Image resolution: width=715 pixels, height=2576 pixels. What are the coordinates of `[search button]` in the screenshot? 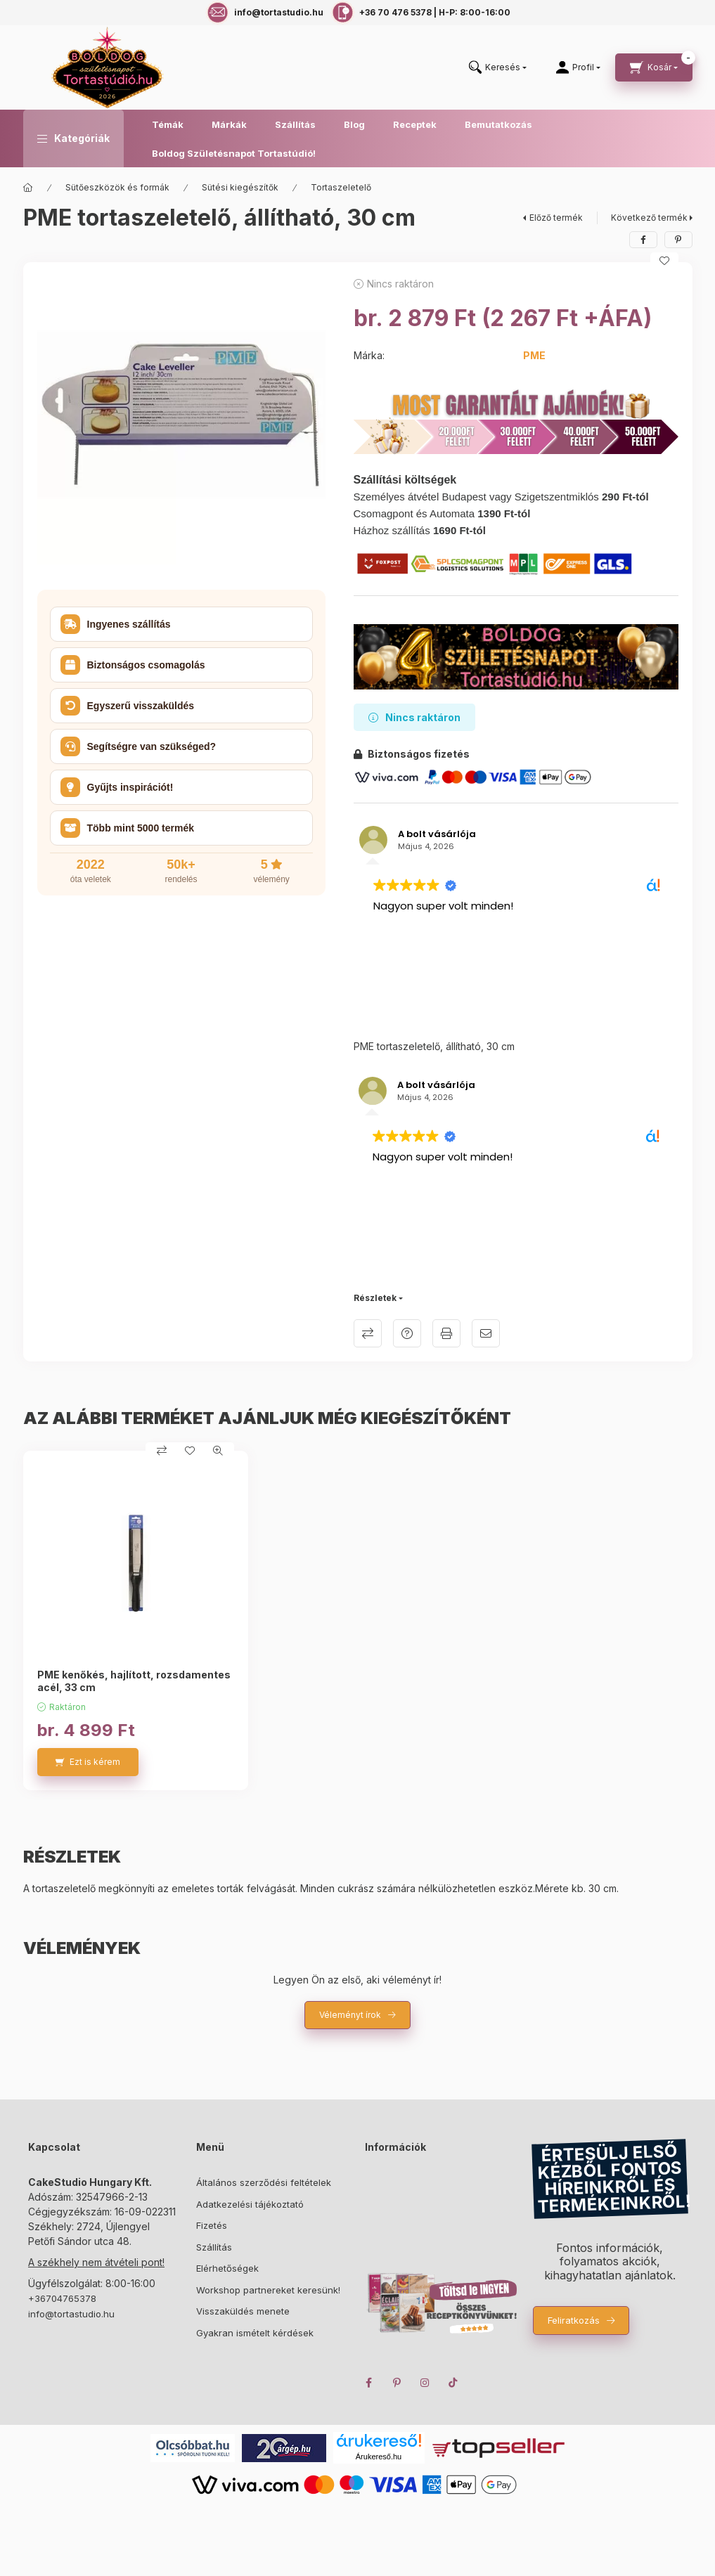 It's located at (497, 68).